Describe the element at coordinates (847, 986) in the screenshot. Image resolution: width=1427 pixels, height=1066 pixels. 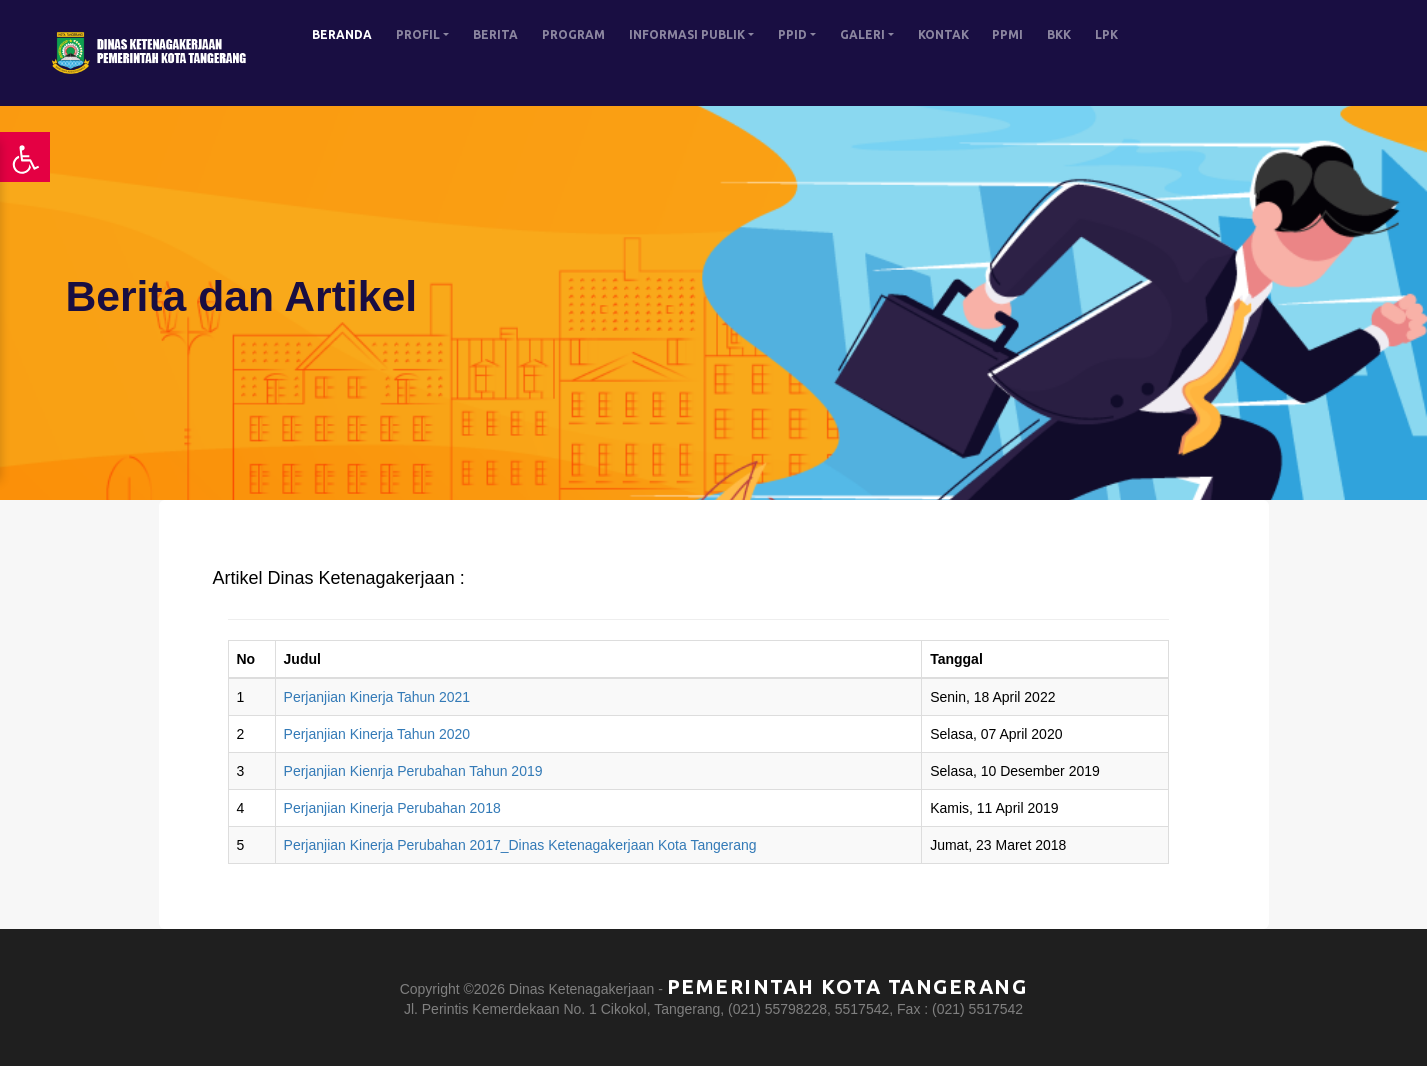
I see `Pemerintah Kota Tangerang` at that location.